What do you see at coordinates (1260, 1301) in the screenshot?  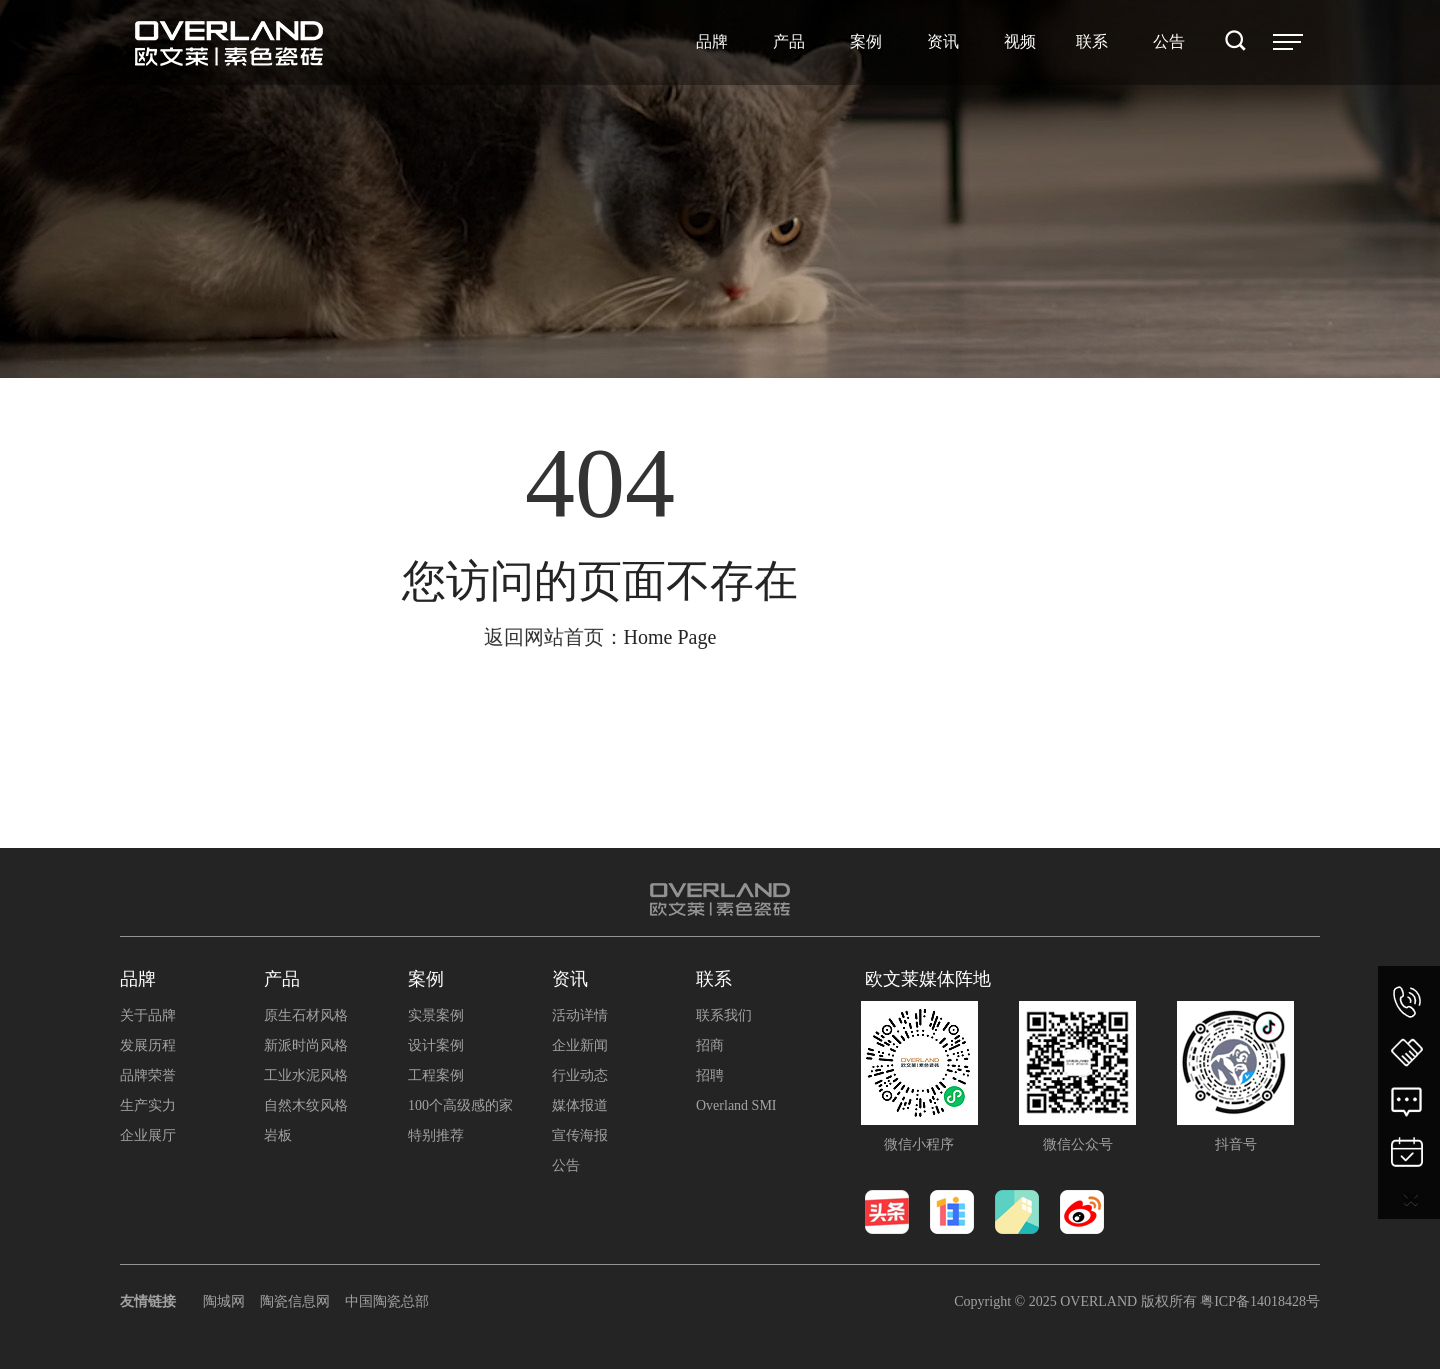 I see `粤ICP备14018428号` at bounding box center [1260, 1301].